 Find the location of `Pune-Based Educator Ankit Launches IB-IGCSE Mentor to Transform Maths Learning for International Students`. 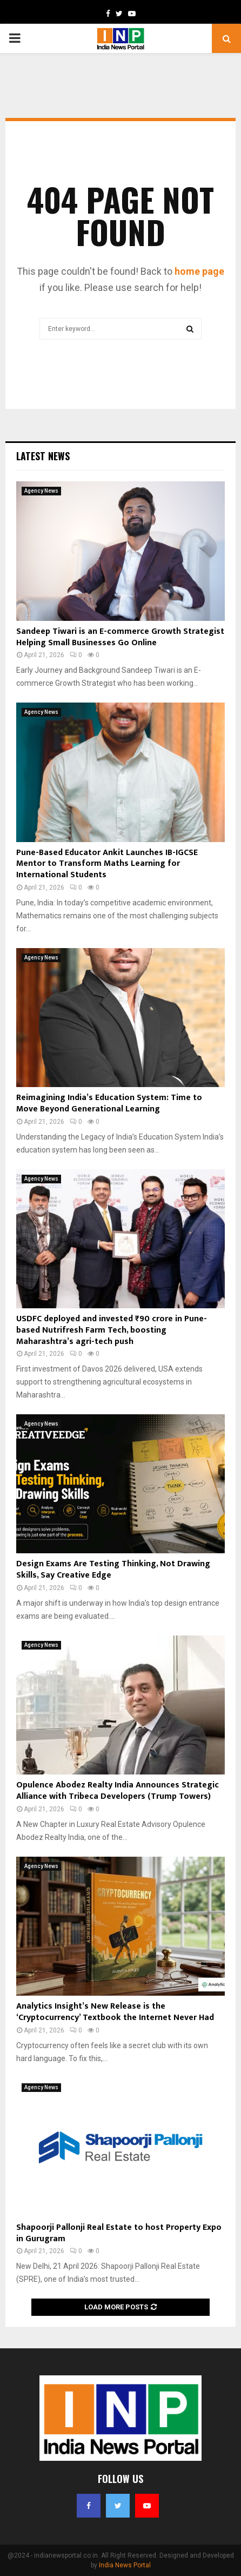

Pune-Based Educator Ankit Launches IB-IGCSE Mentor to Transform Maths Learning for International Students is located at coordinates (107, 864).